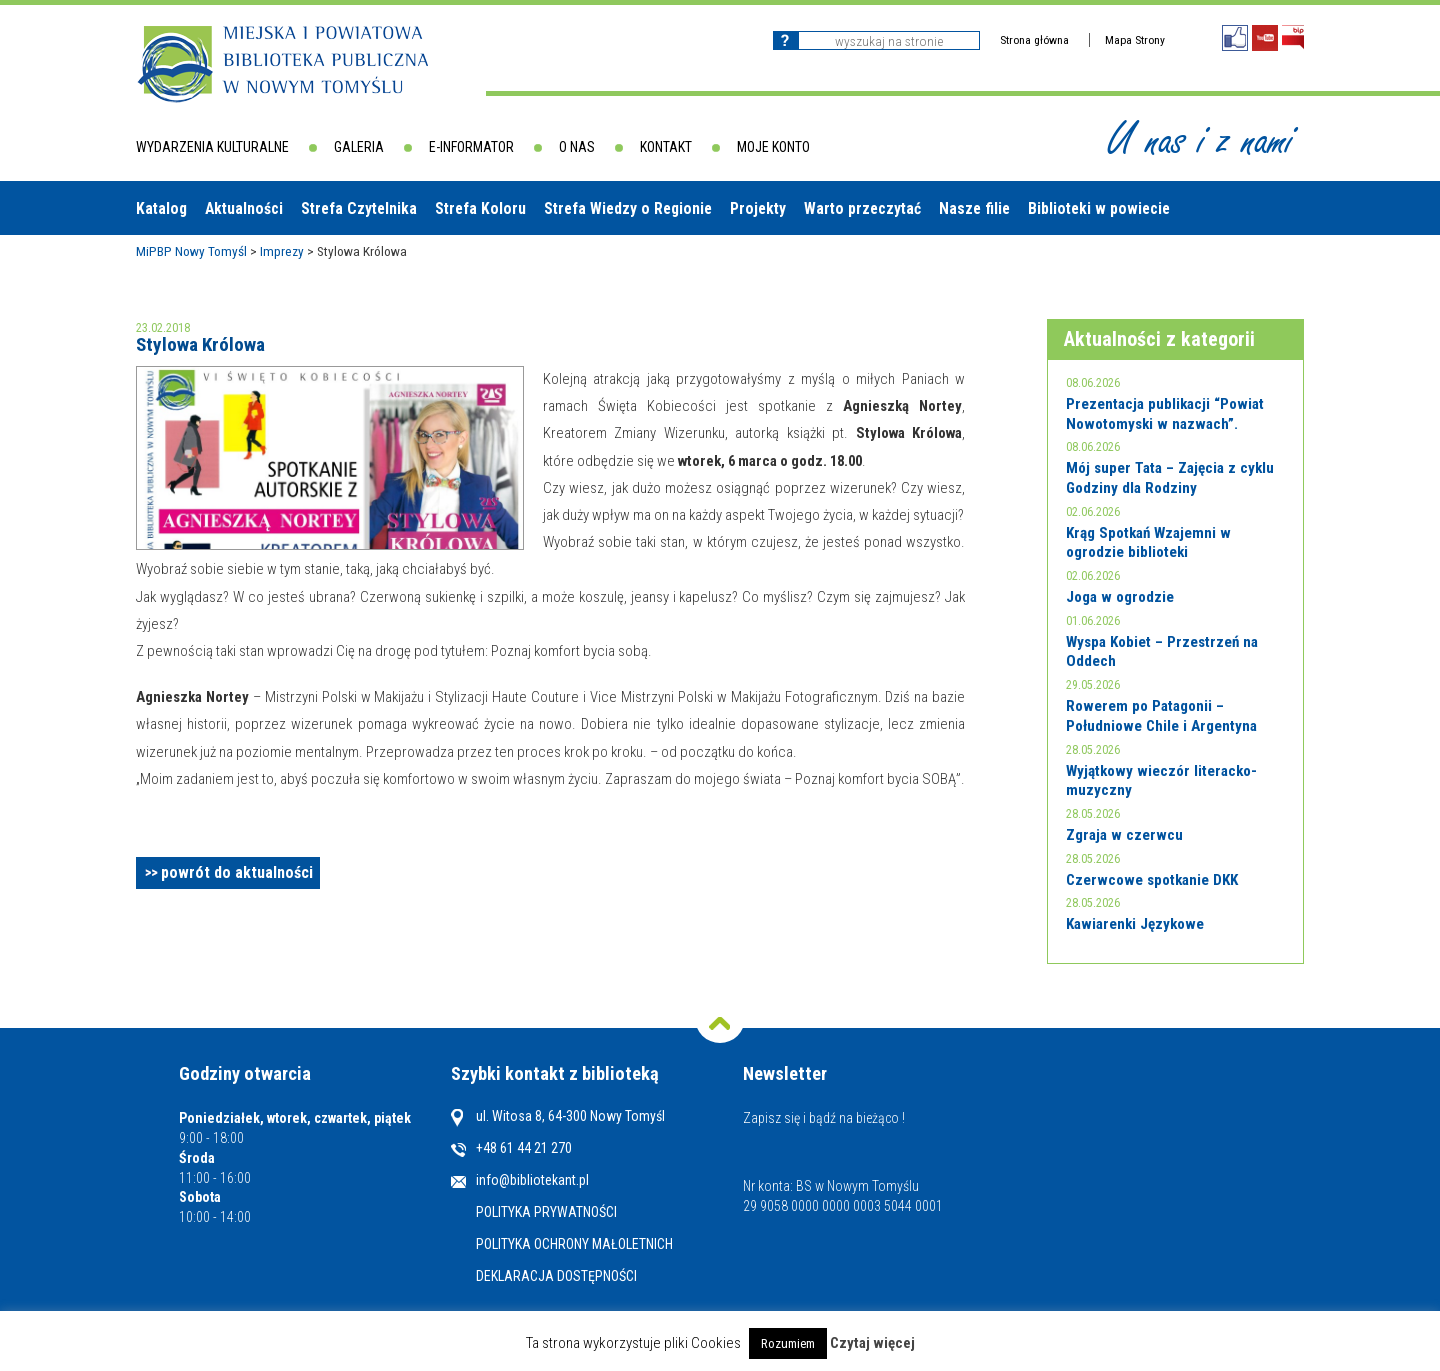  What do you see at coordinates (758, 208) in the screenshot?
I see `Projekty` at bounding box center [758, 208].